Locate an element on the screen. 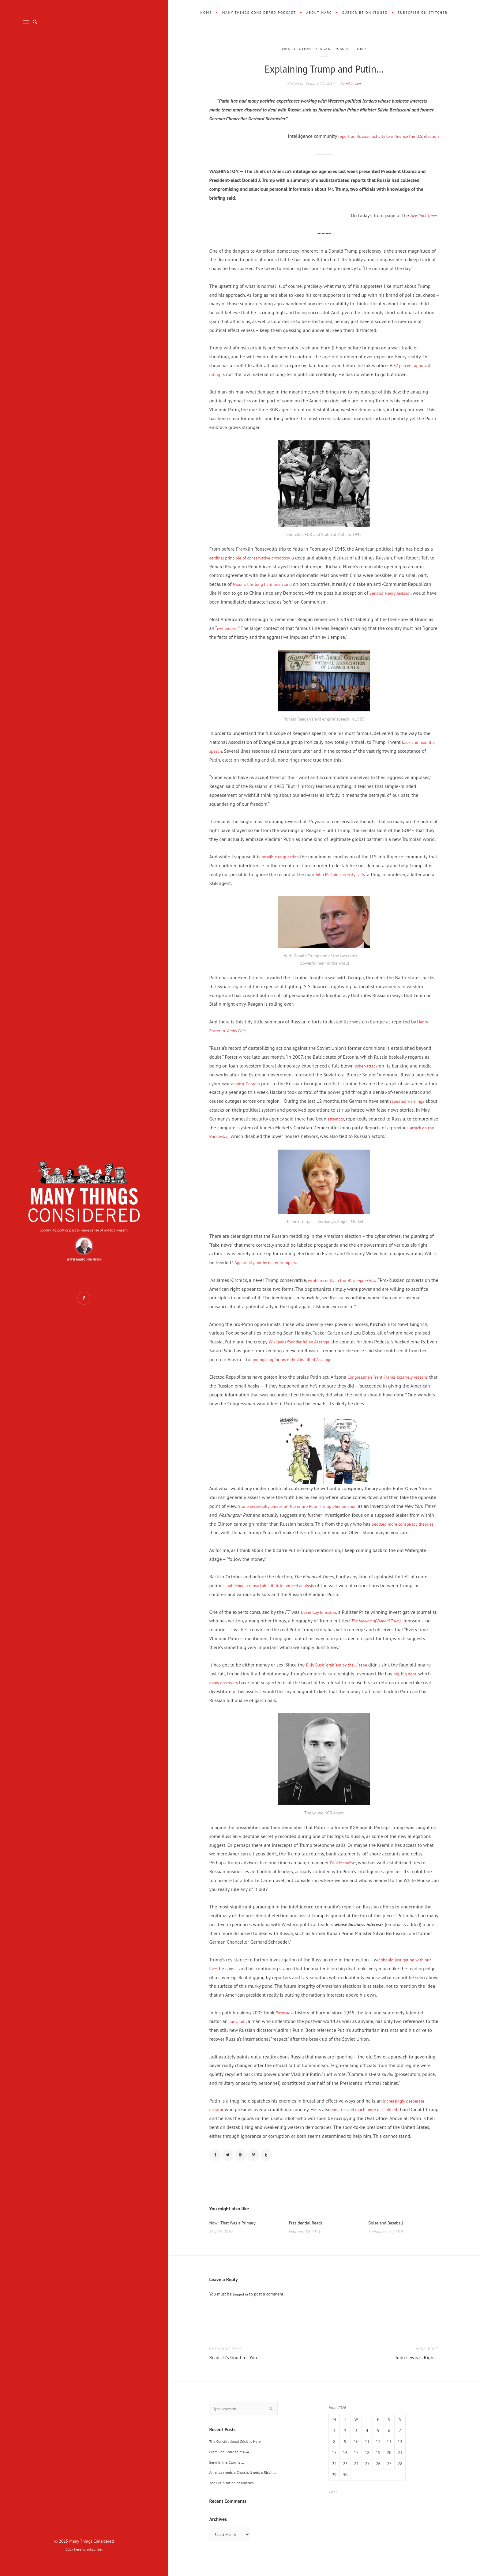  against Georgia is located at coordinates (247, 1083).